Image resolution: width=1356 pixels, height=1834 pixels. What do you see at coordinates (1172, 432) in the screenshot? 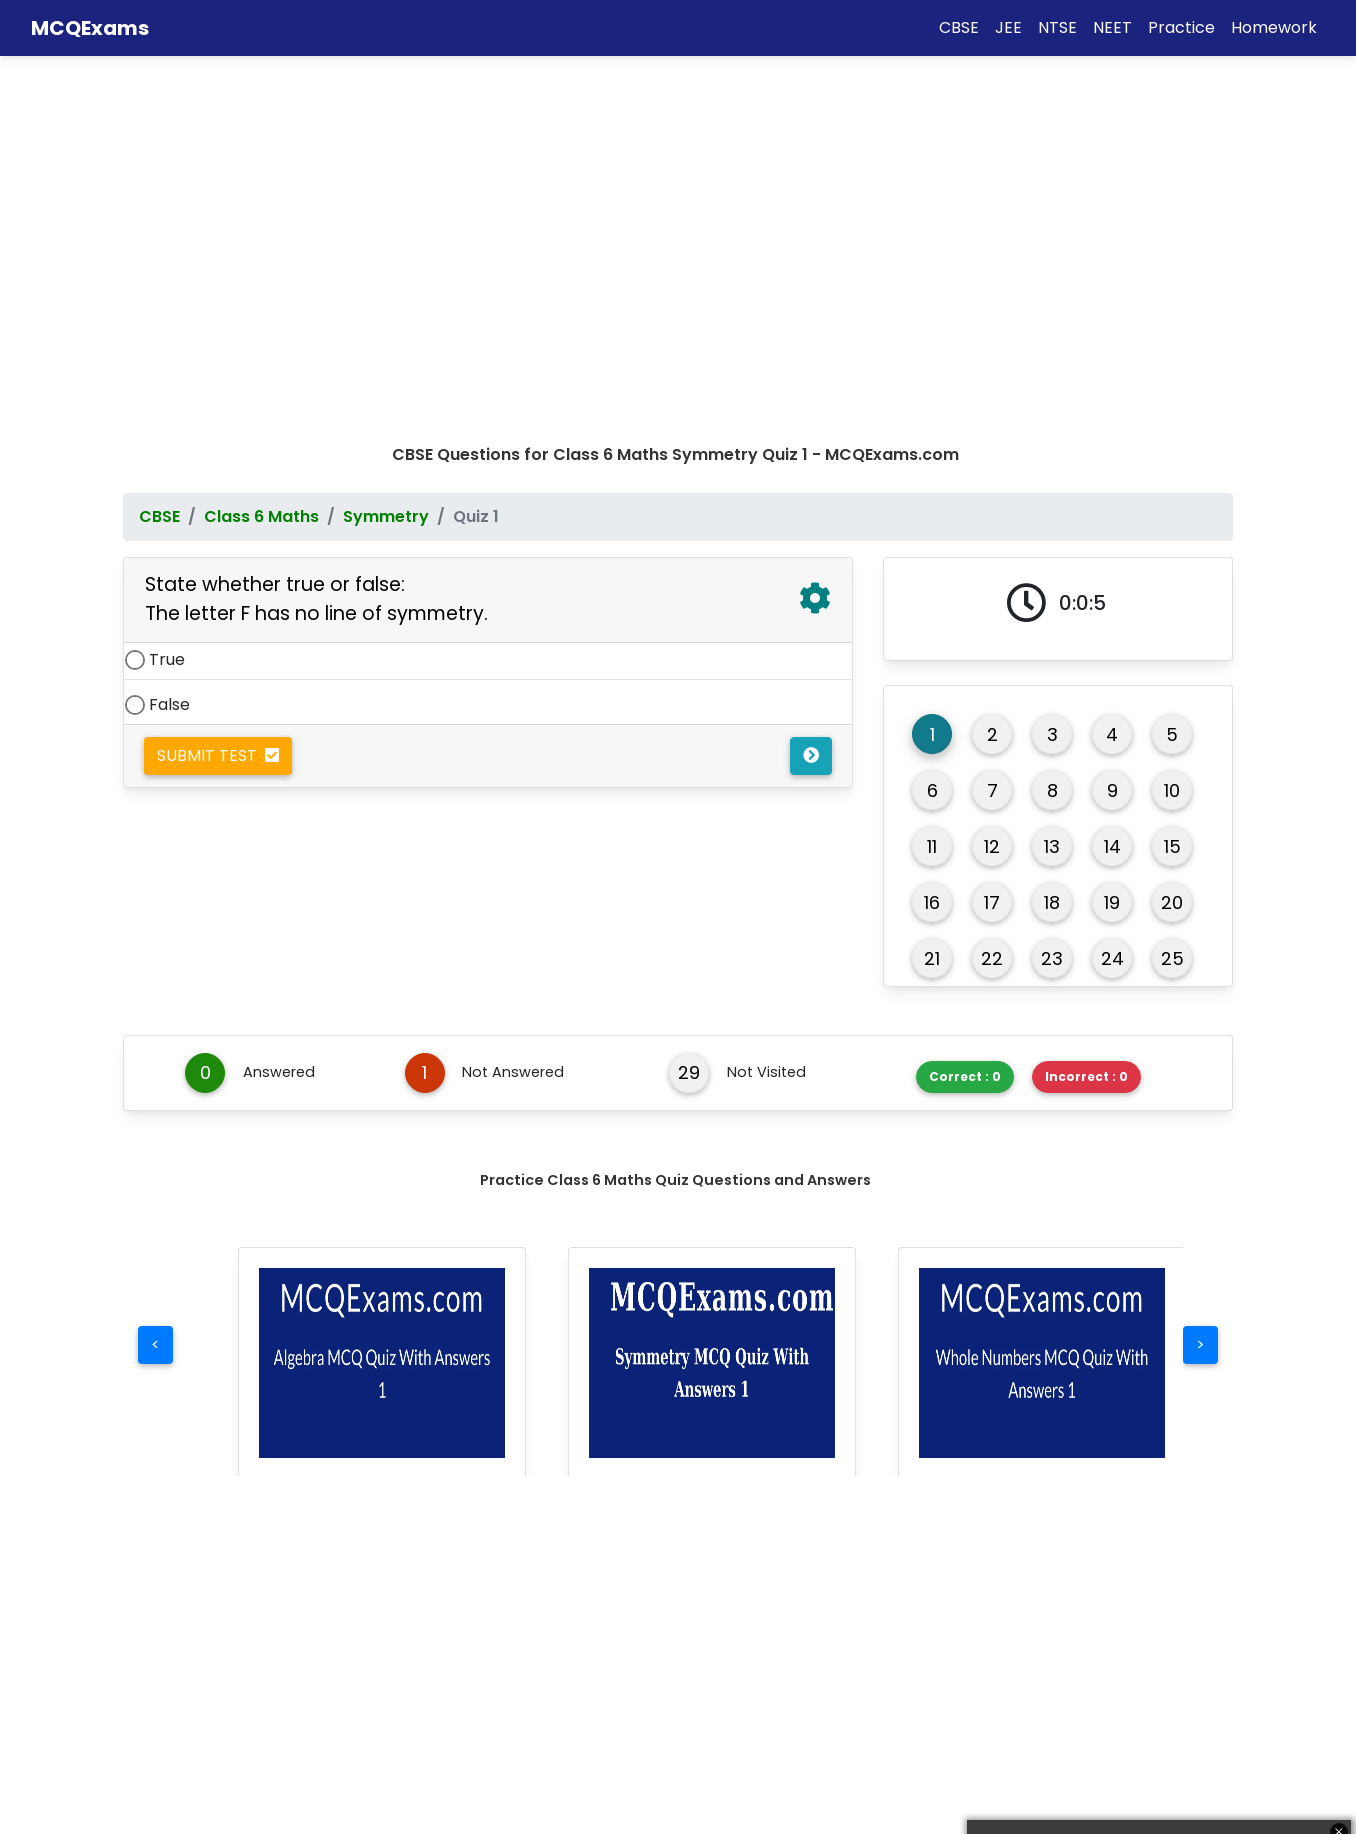
I see `10` at bounding box center [1172, 432].